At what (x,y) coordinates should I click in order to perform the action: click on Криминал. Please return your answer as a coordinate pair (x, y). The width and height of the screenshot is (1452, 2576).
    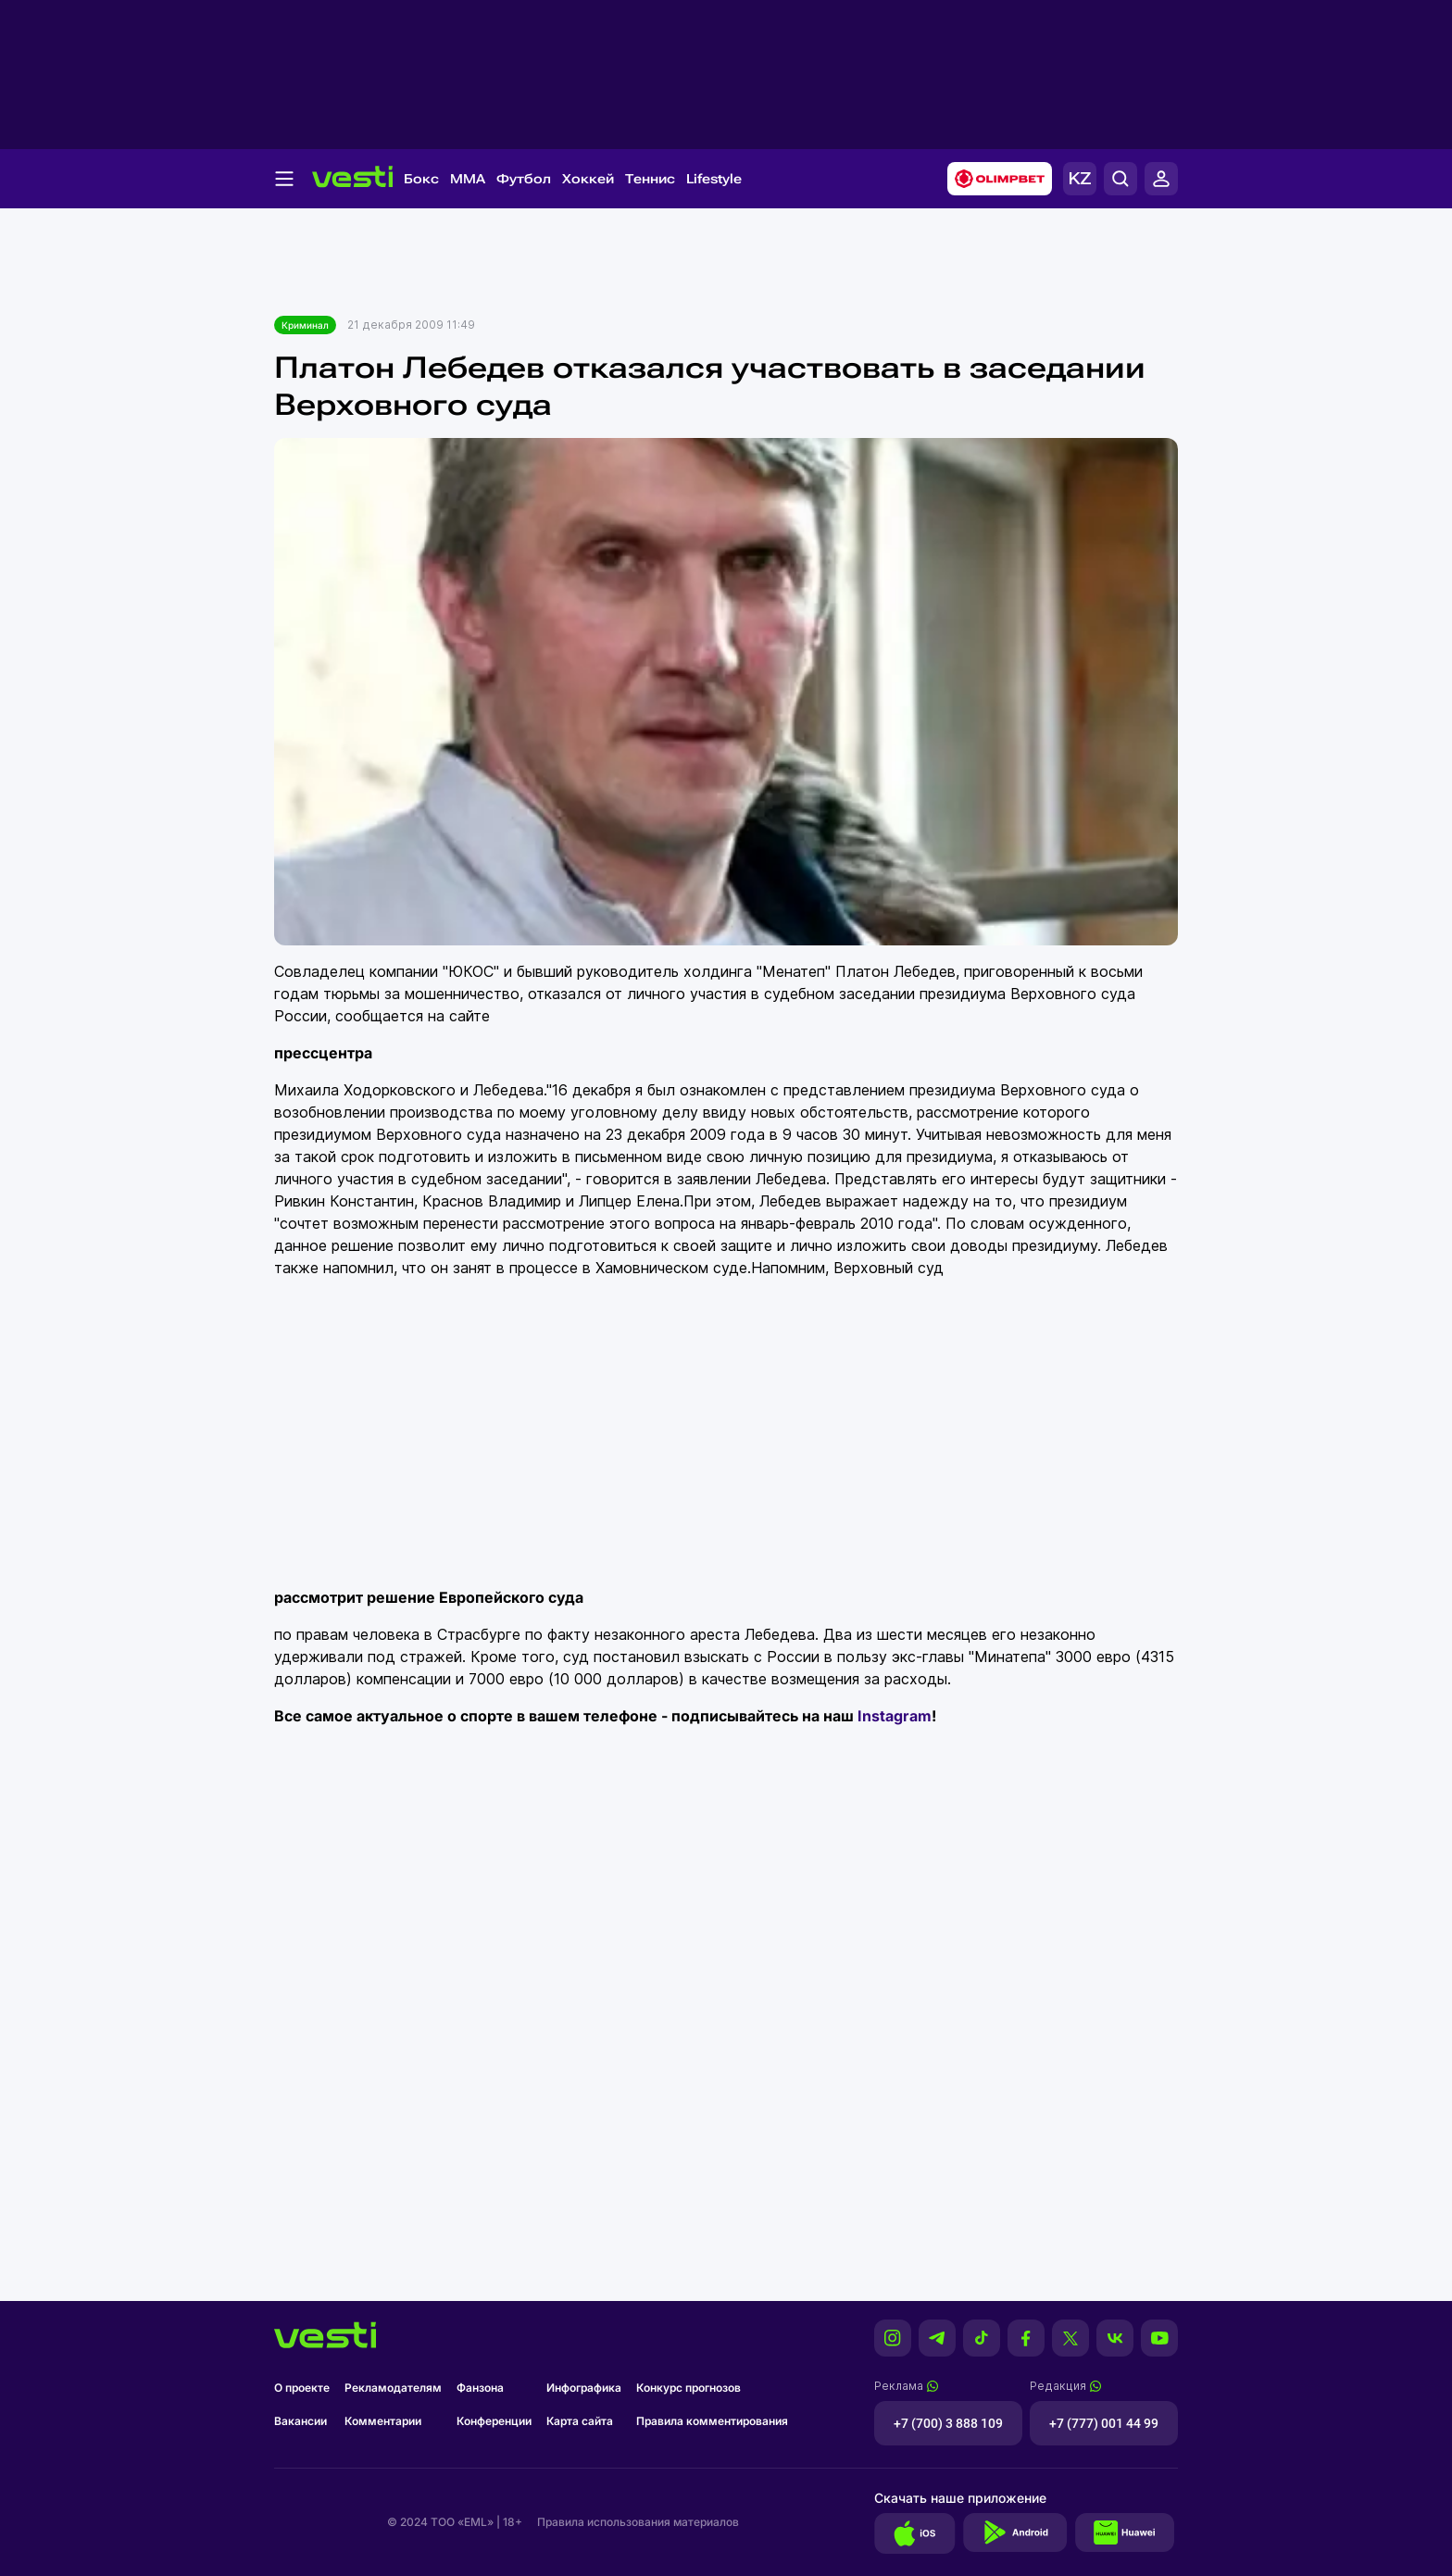
    Looking at the image, I should click on (305, 325).